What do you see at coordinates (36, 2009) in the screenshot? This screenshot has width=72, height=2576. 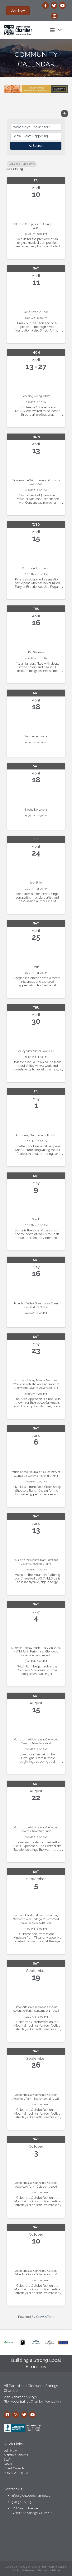 I see `Octoberfest at Glenwood Caverns Adventure Park - September 19, 2026` at bounding box center [36, 2009].